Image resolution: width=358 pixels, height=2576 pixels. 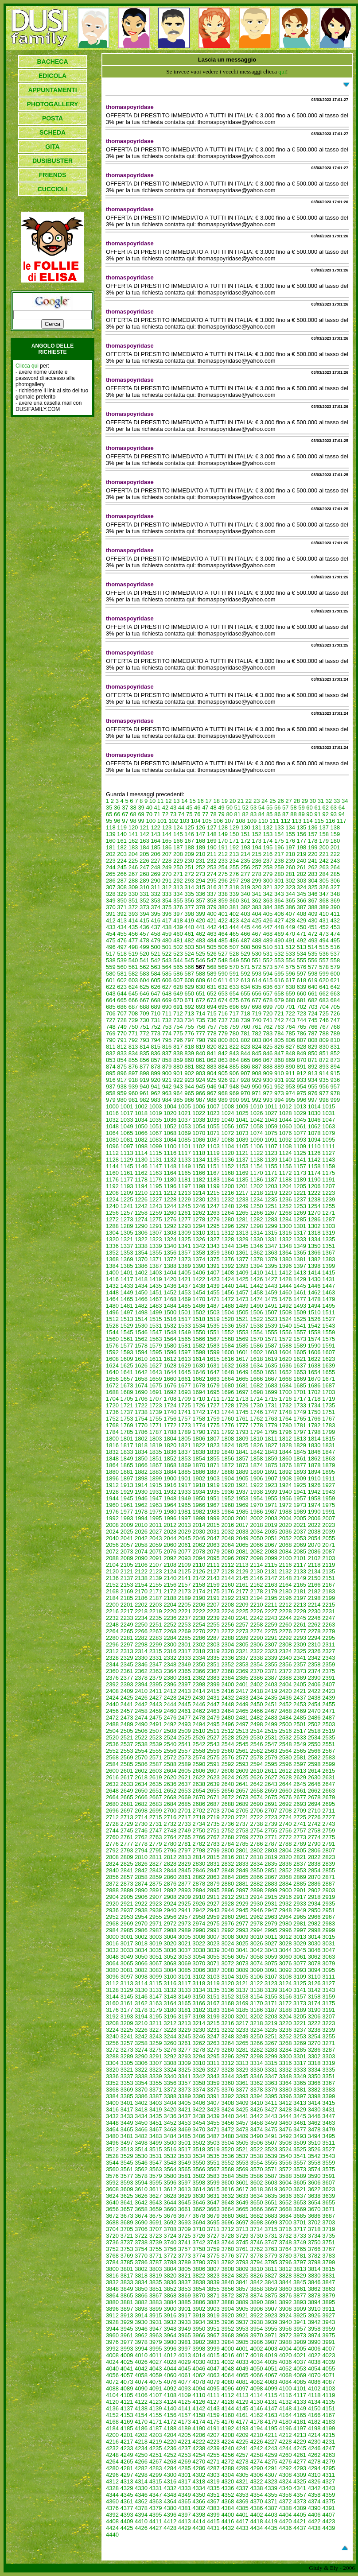 What do you see at coordinates (299, 2235) in the screenshot?
I see `3733` at bounding box center [299, 2235].